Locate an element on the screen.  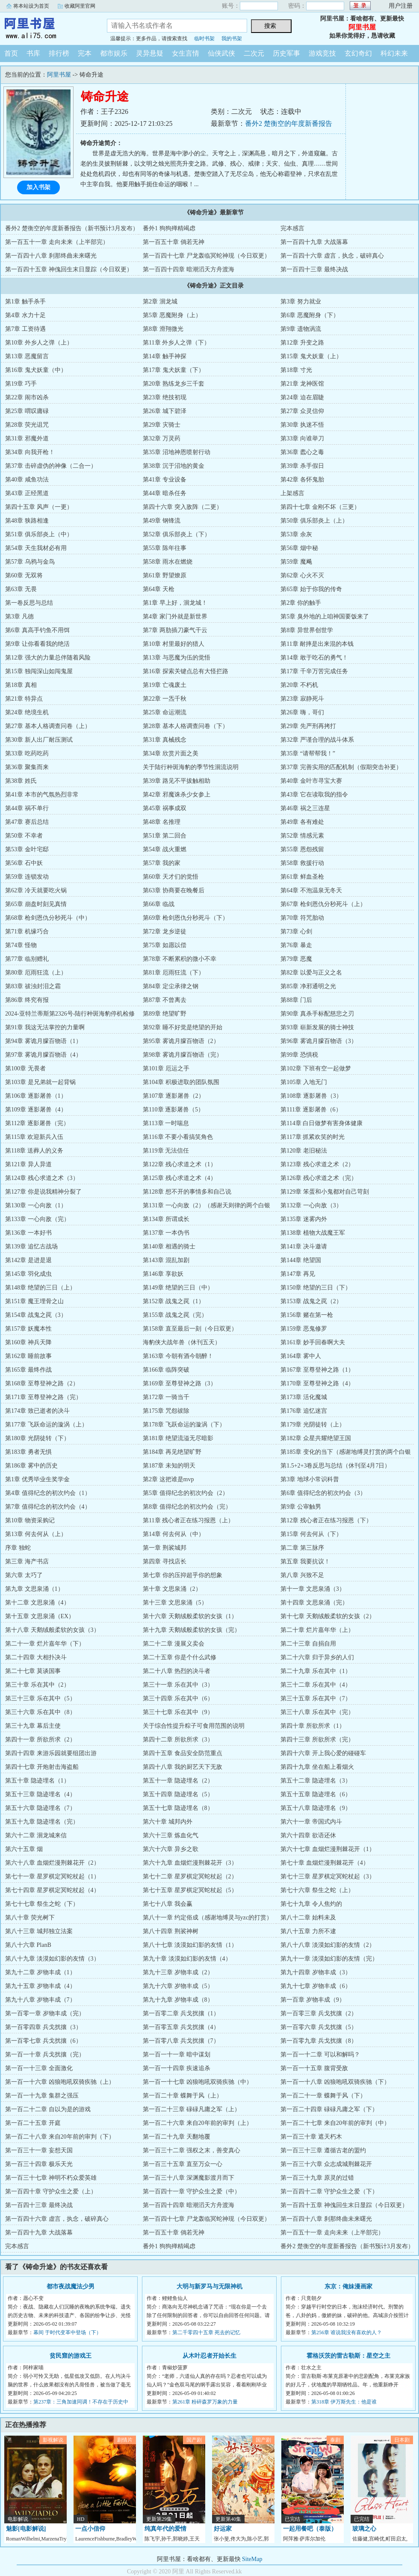
第36章 聚集而来 is located at coordinates (27, 767).